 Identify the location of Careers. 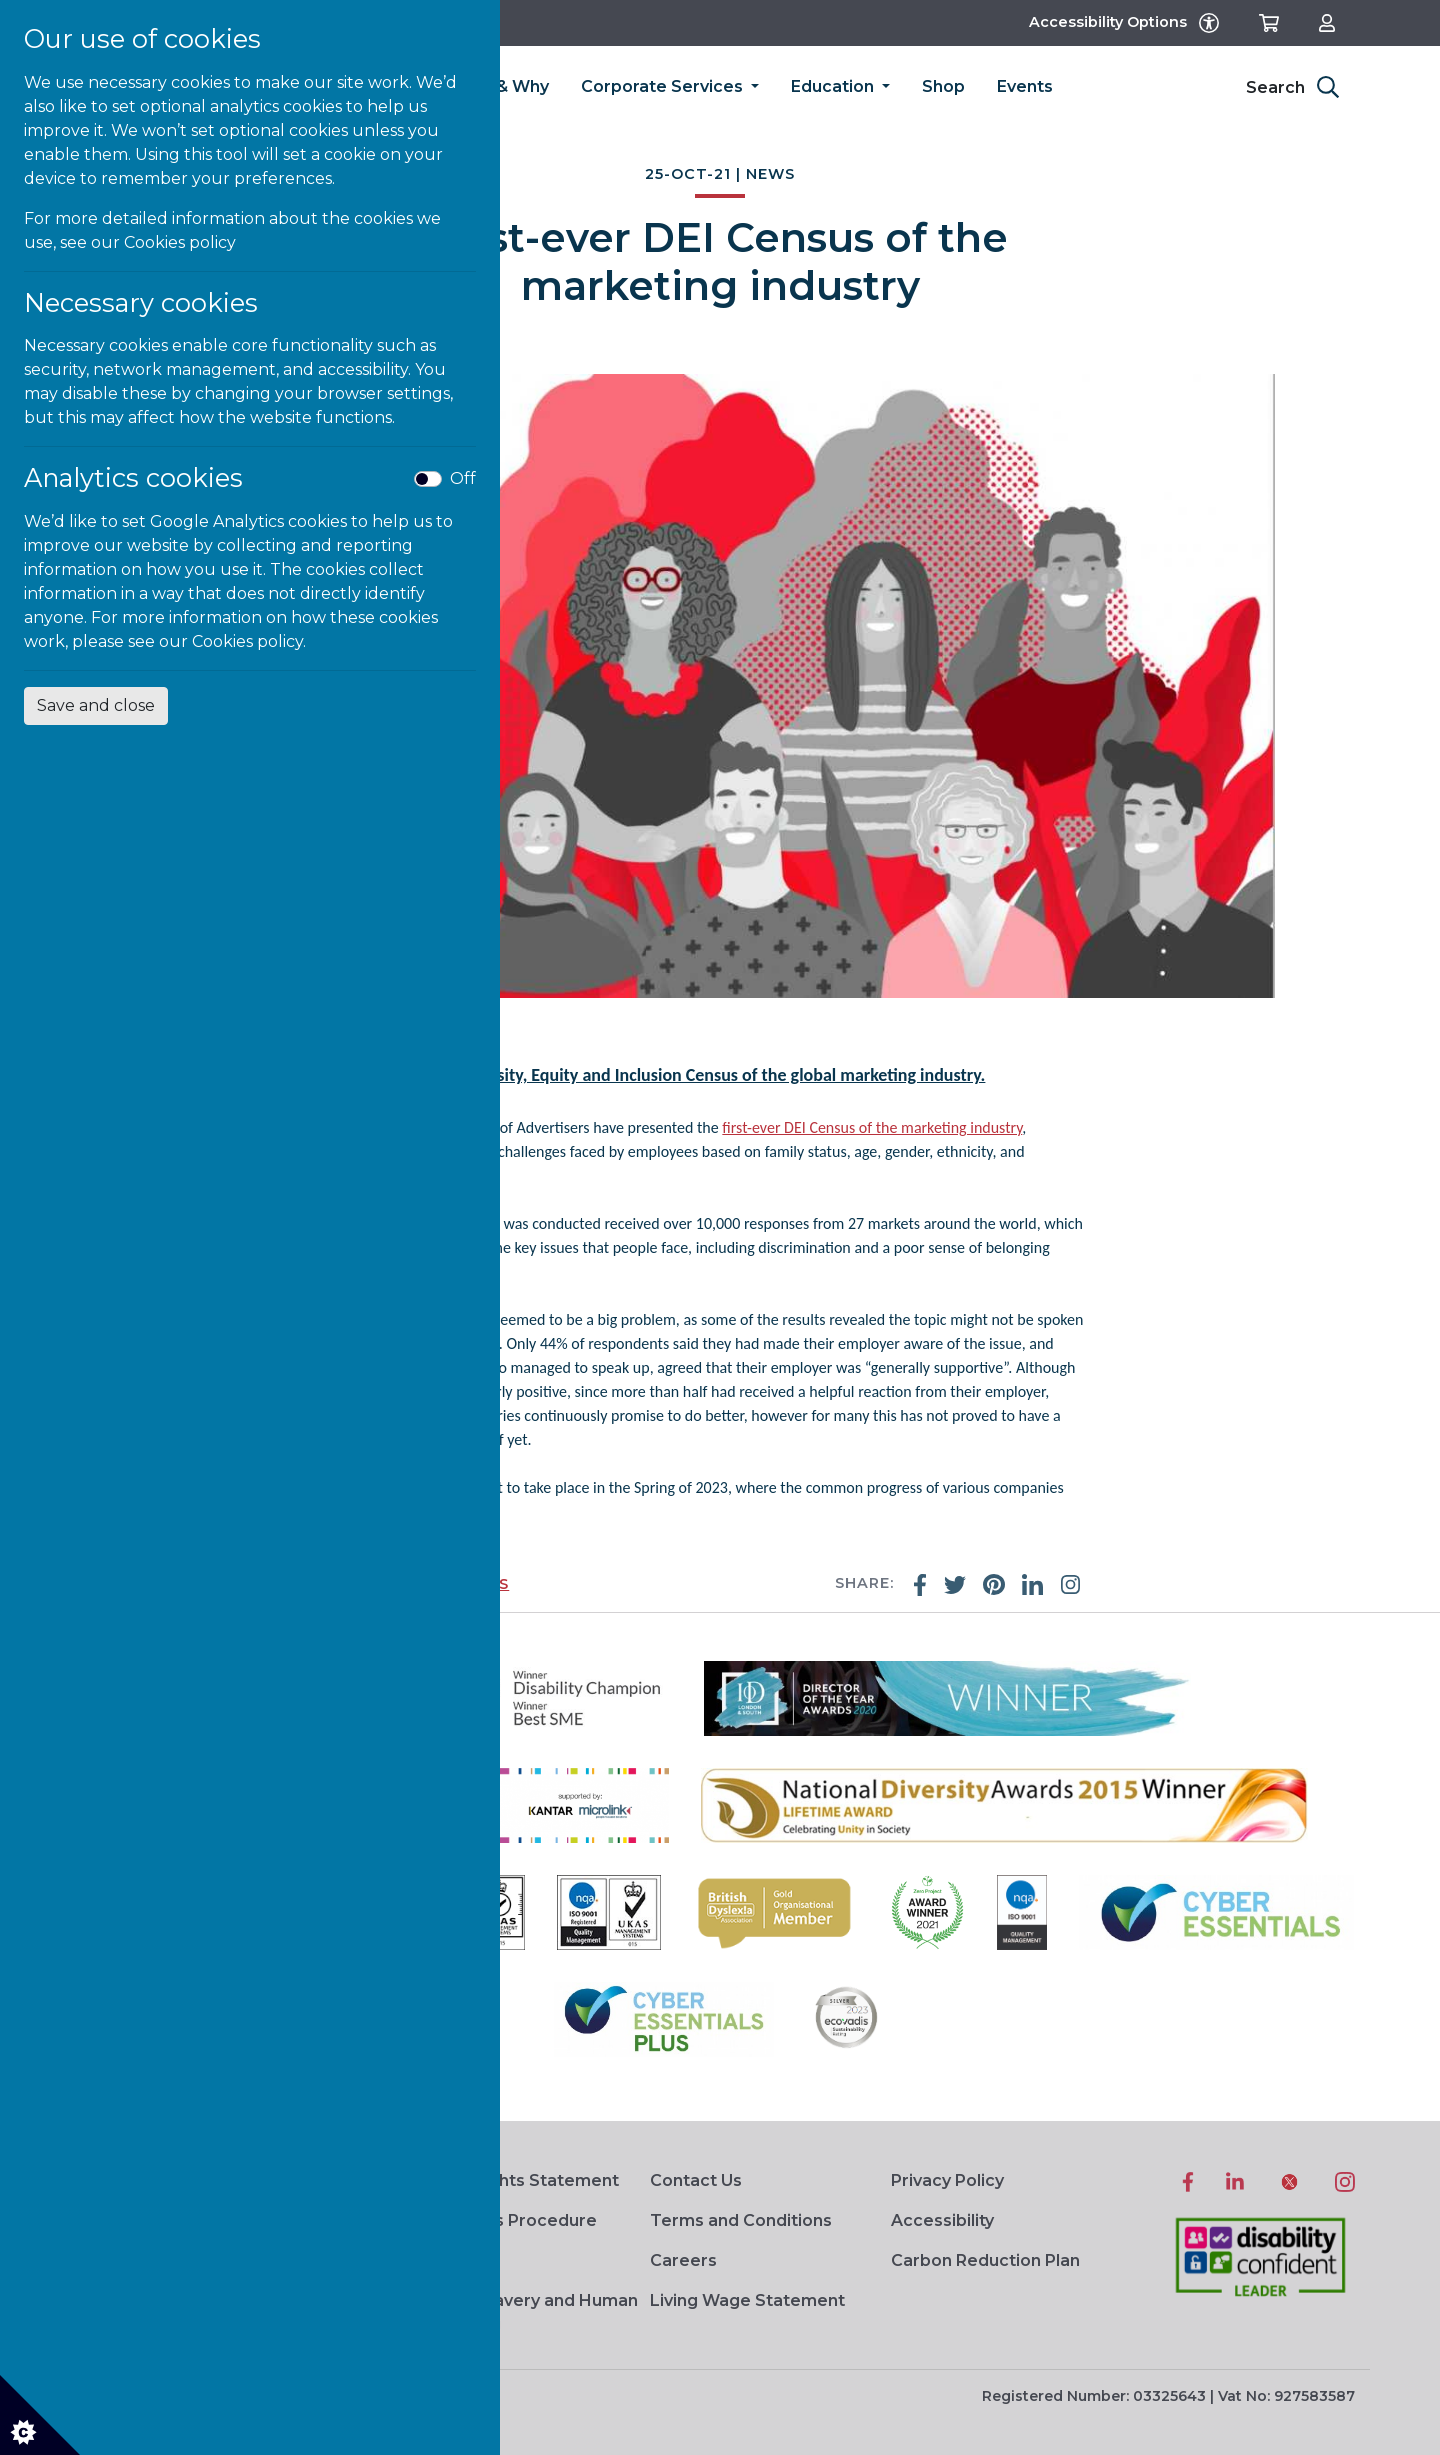
(683, 2260).